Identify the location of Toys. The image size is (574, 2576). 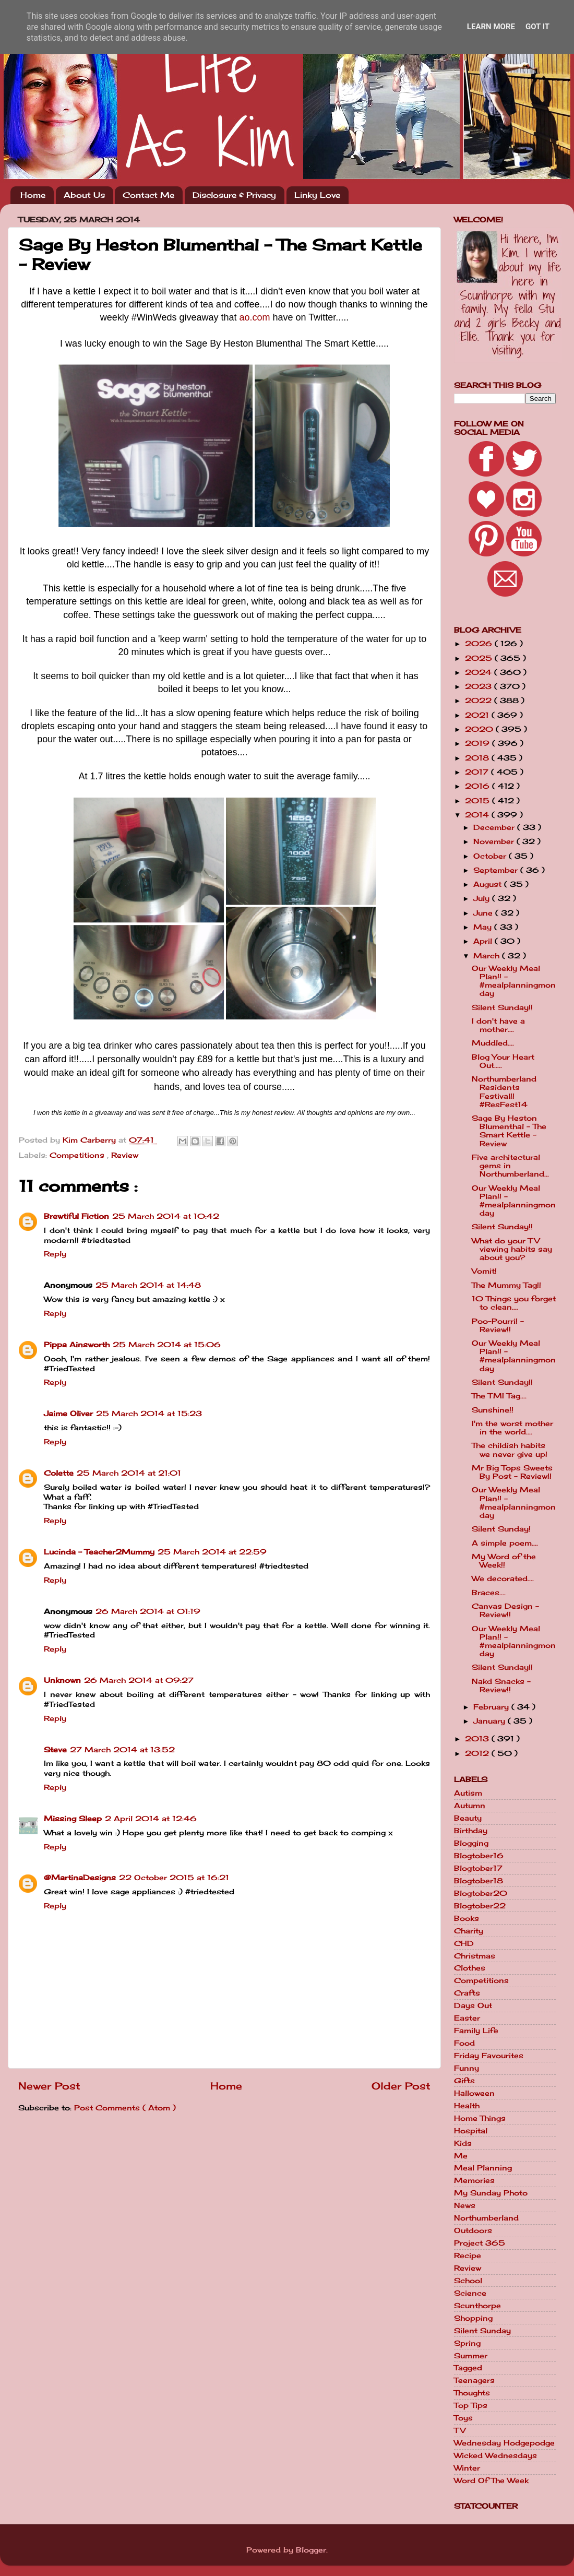
(463, 2418).